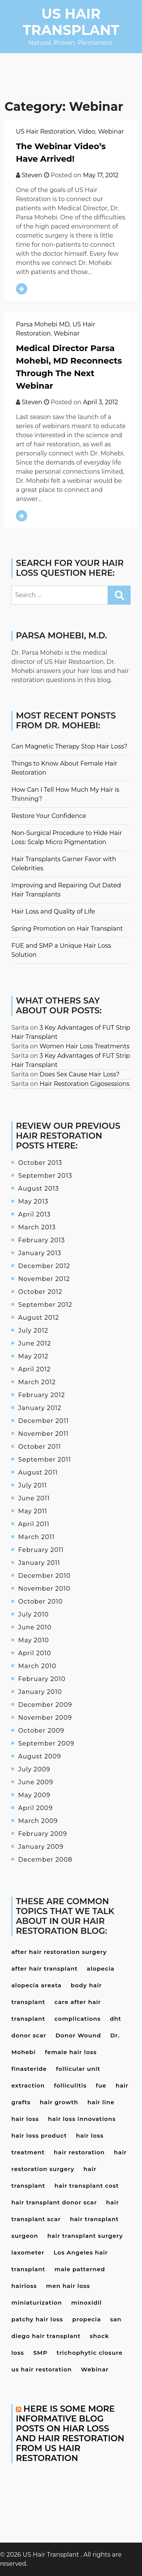  Describe the element at coordinates (35, 1782) in the screenshot. I see `June 2009` at that location.